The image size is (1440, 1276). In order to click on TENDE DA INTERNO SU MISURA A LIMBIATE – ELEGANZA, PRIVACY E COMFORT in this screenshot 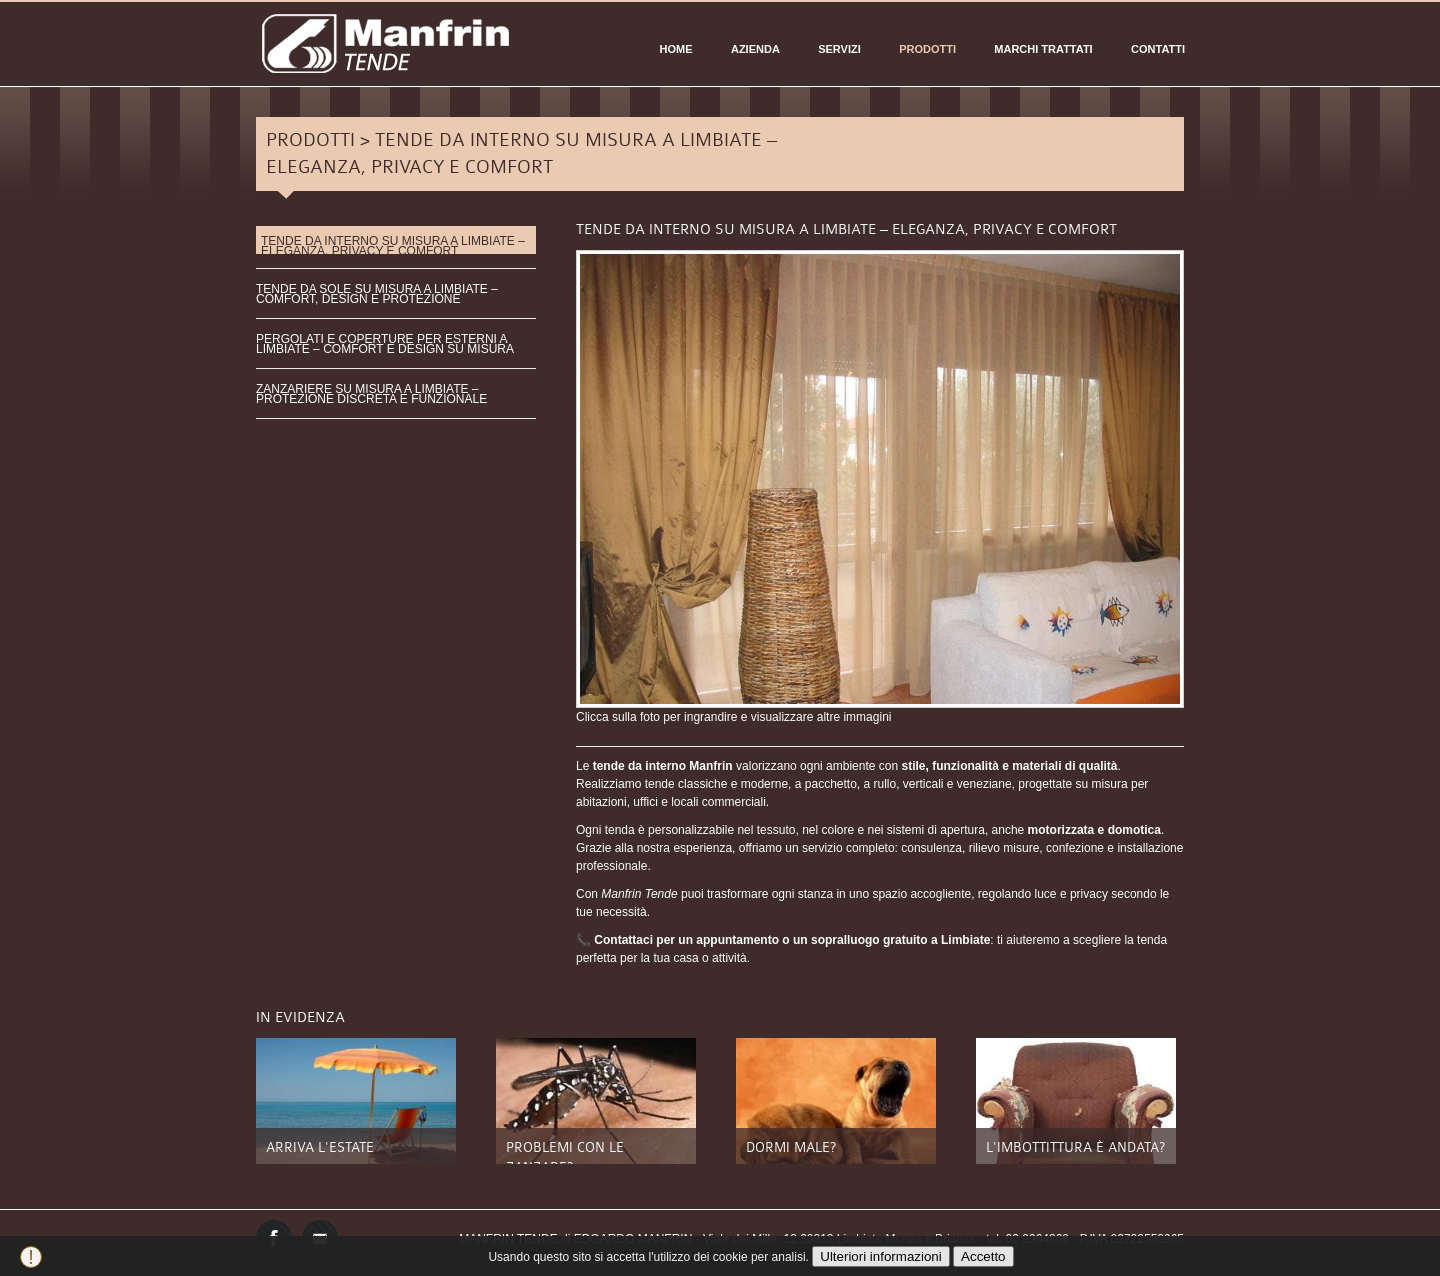, I will do `click(393, 244)`.